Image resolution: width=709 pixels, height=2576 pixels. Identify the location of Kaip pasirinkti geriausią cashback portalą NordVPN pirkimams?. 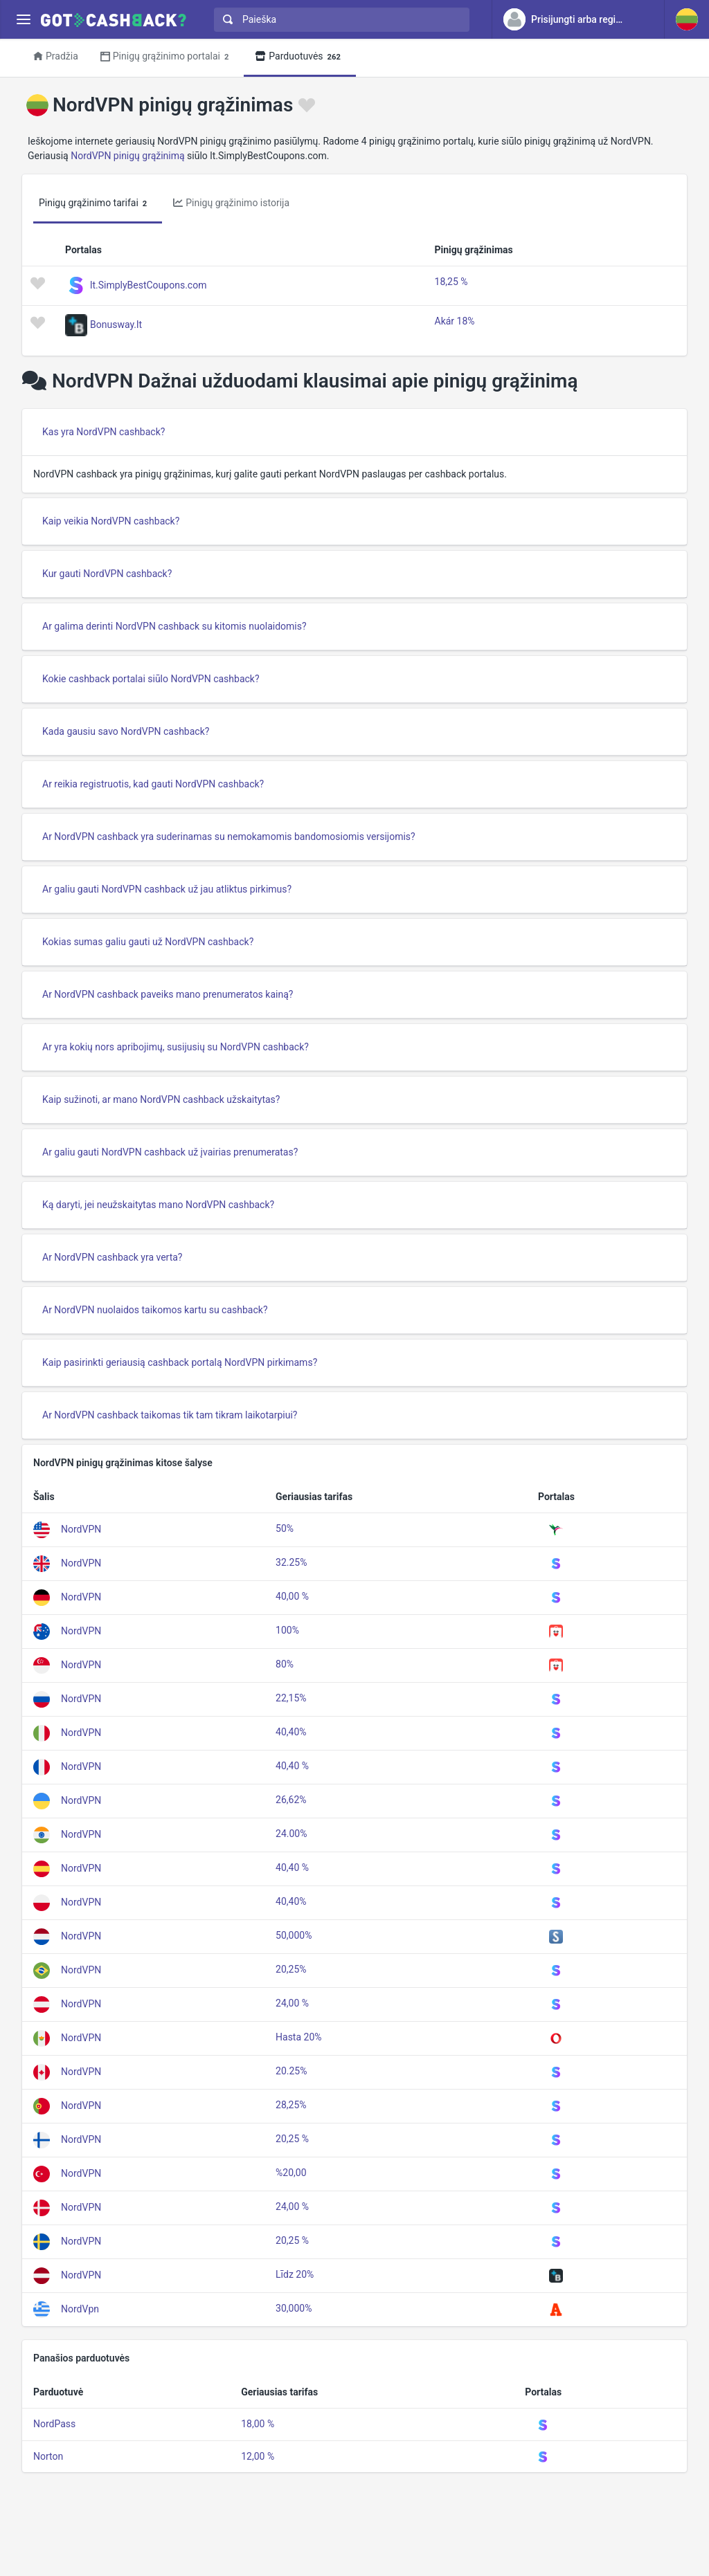
(179, 1362).